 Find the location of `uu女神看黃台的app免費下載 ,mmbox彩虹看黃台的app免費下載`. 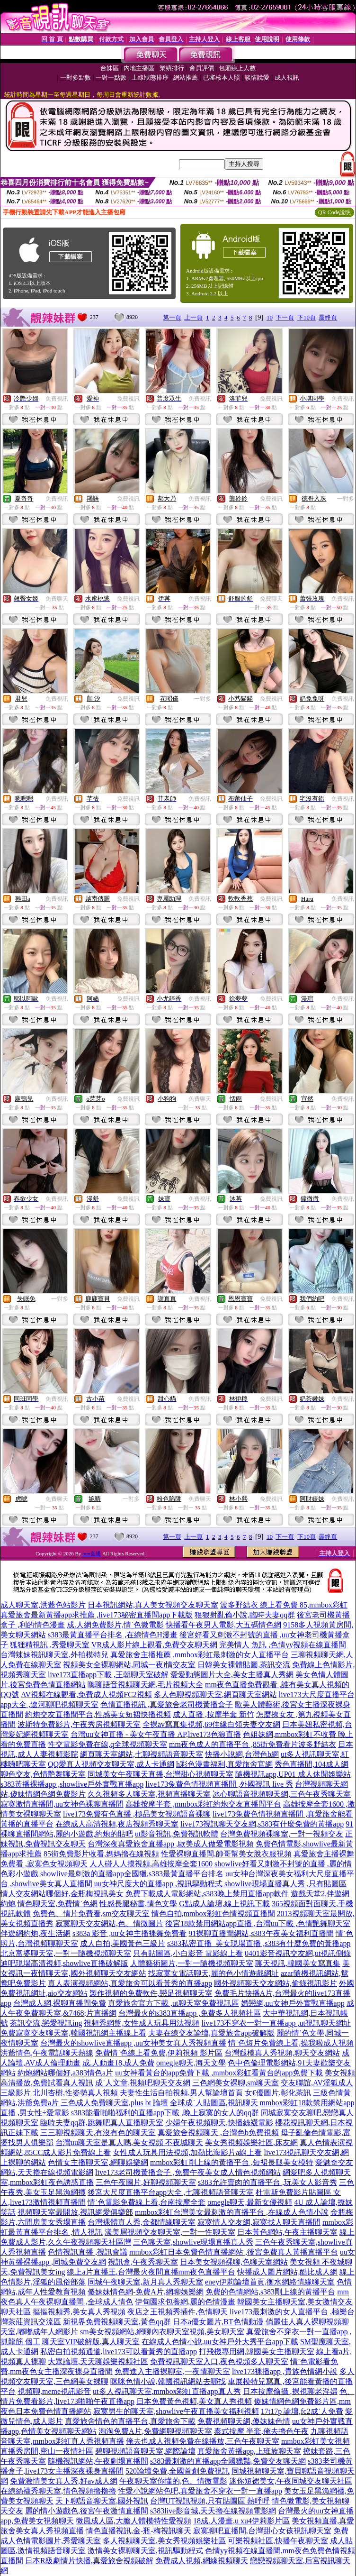

uu女神看黃台的app免費下載 ,mmbox彩虹看黃台的app免費下載 is located at coordinates (219, 2073).